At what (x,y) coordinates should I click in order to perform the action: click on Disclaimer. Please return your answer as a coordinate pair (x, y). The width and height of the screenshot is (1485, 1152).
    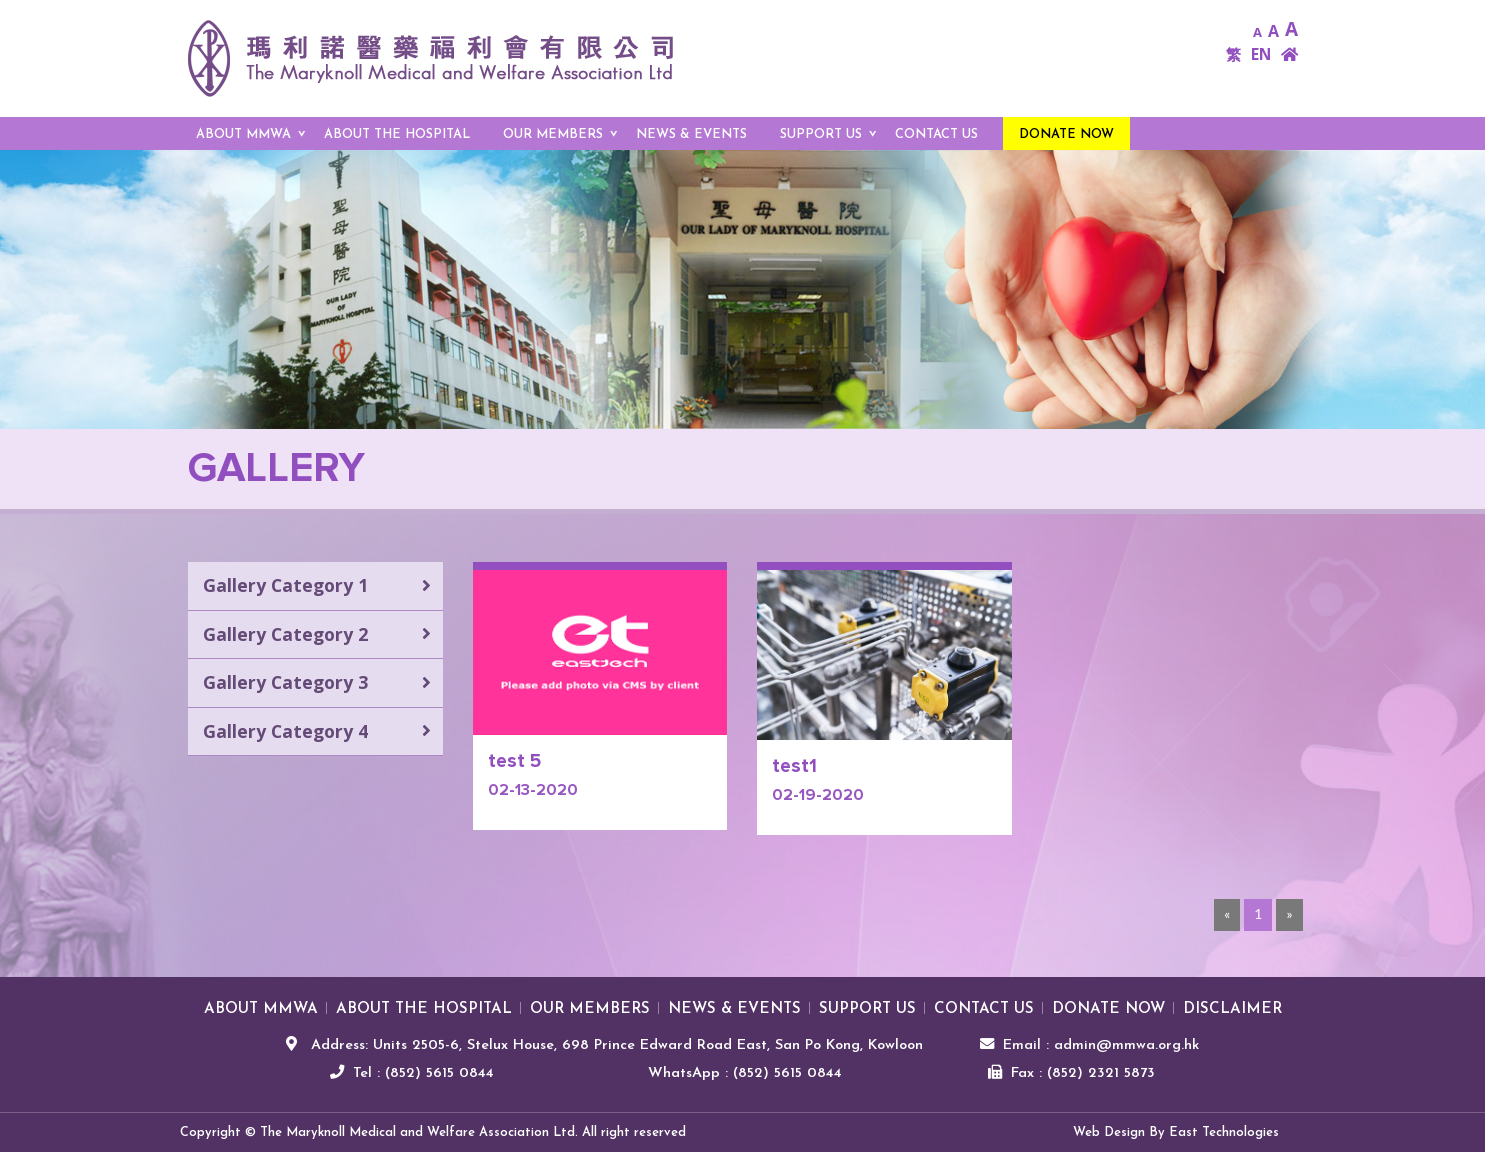
    Looking at the image, I should click on (1232, 1009).